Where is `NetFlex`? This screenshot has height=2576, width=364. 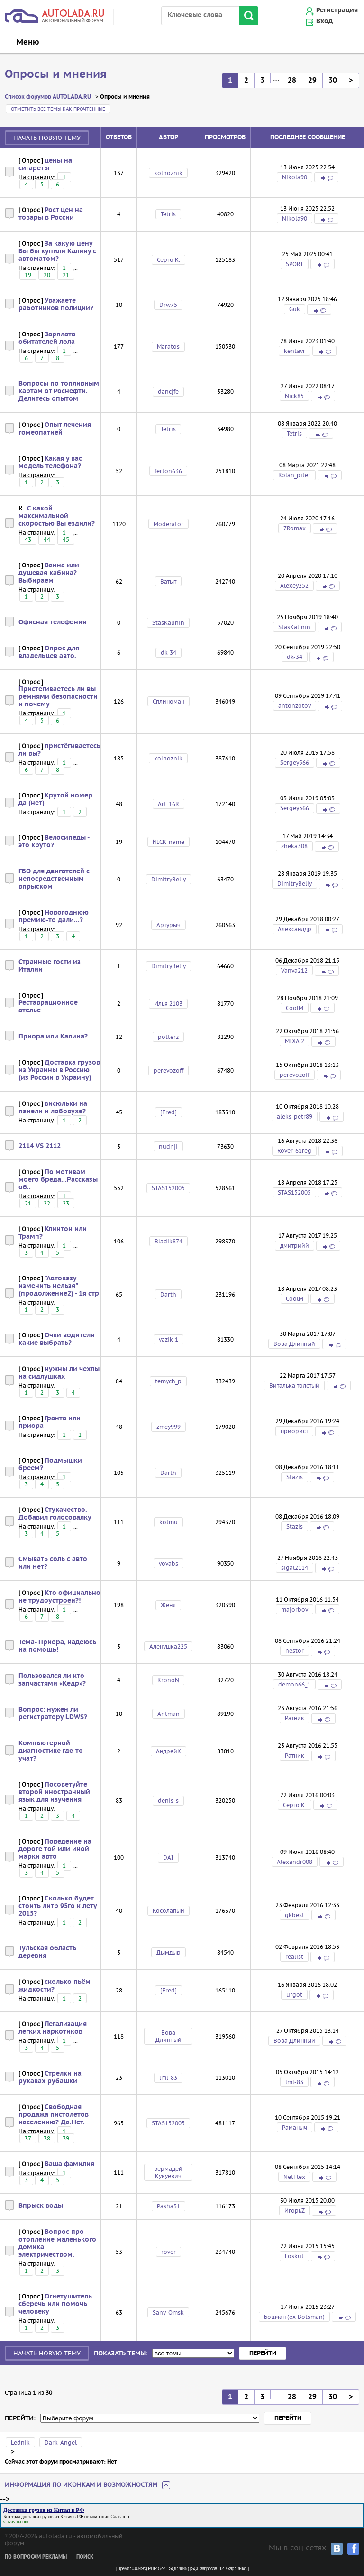
NetFlex is located at coordinates (294, 2176).